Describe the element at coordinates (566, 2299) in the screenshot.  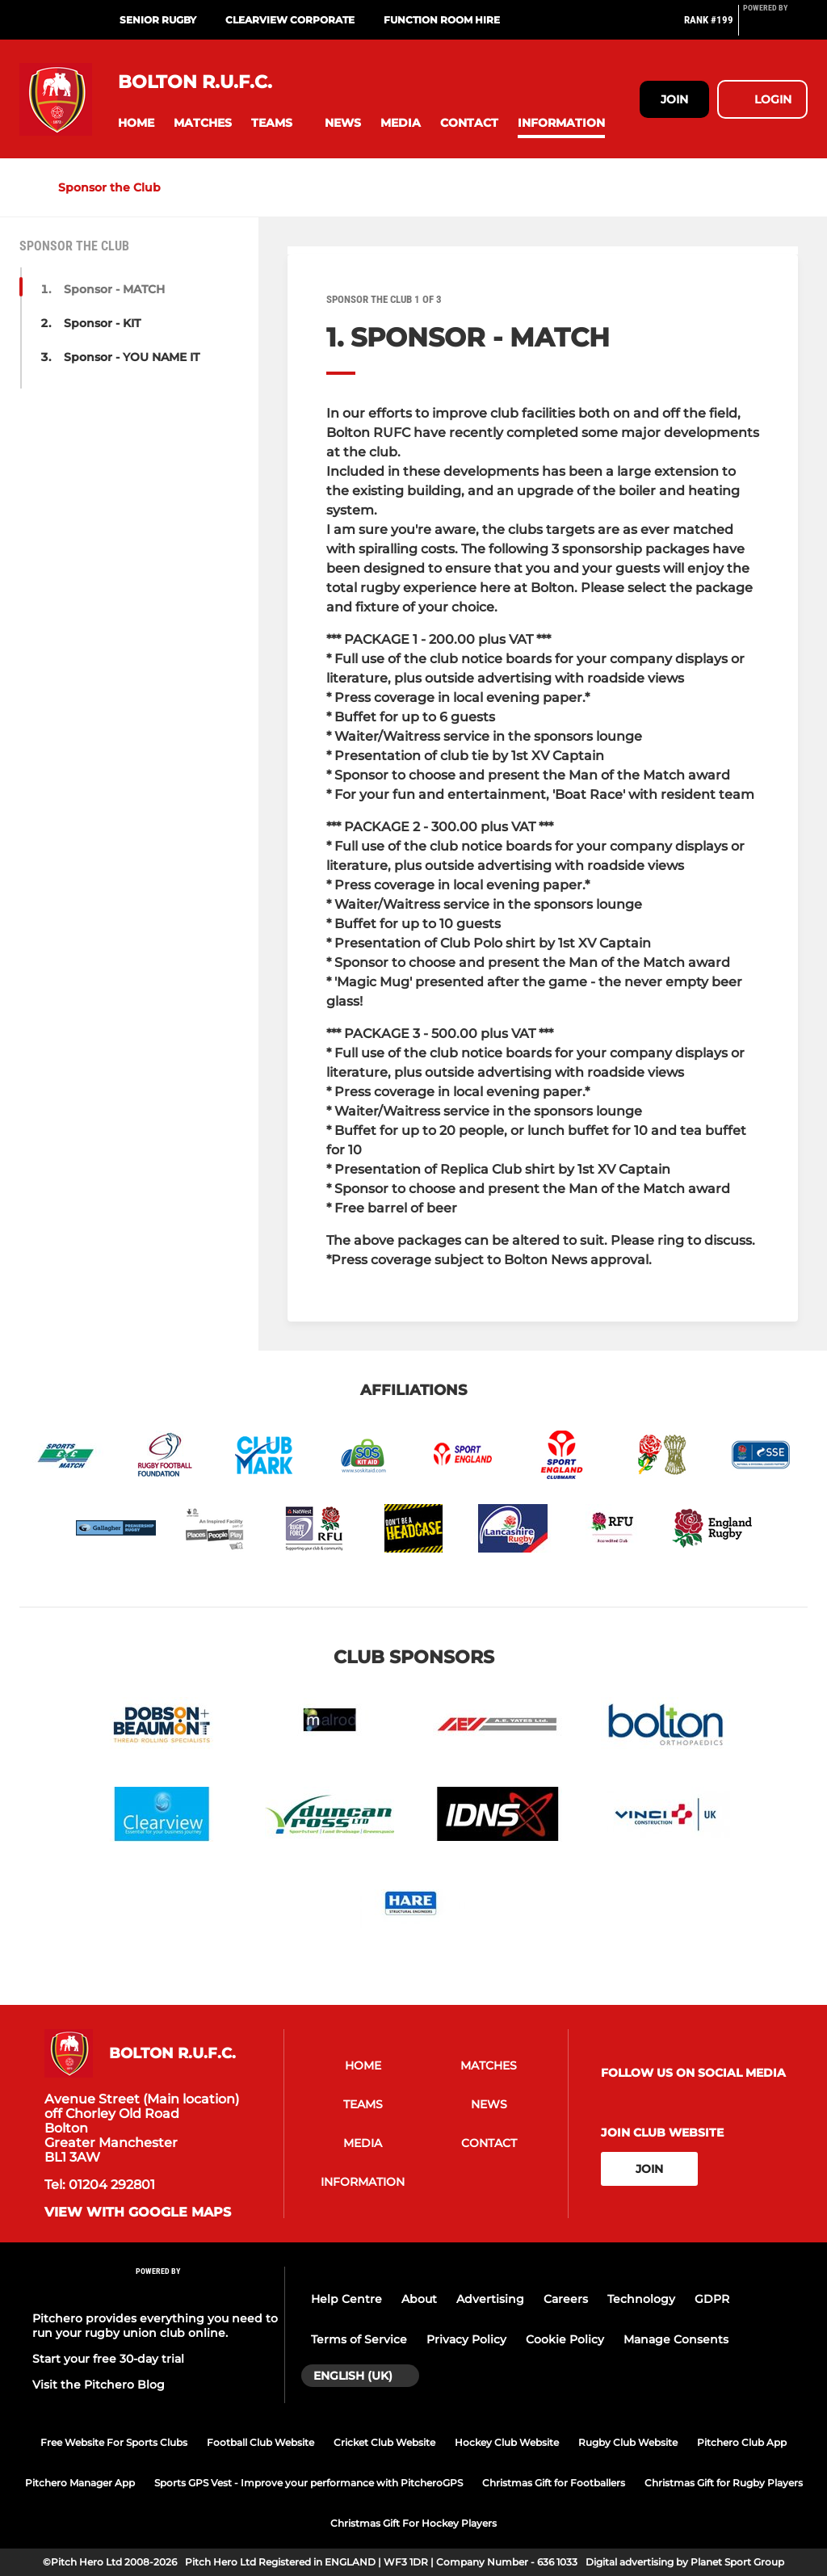
I see `Careers` at that location.